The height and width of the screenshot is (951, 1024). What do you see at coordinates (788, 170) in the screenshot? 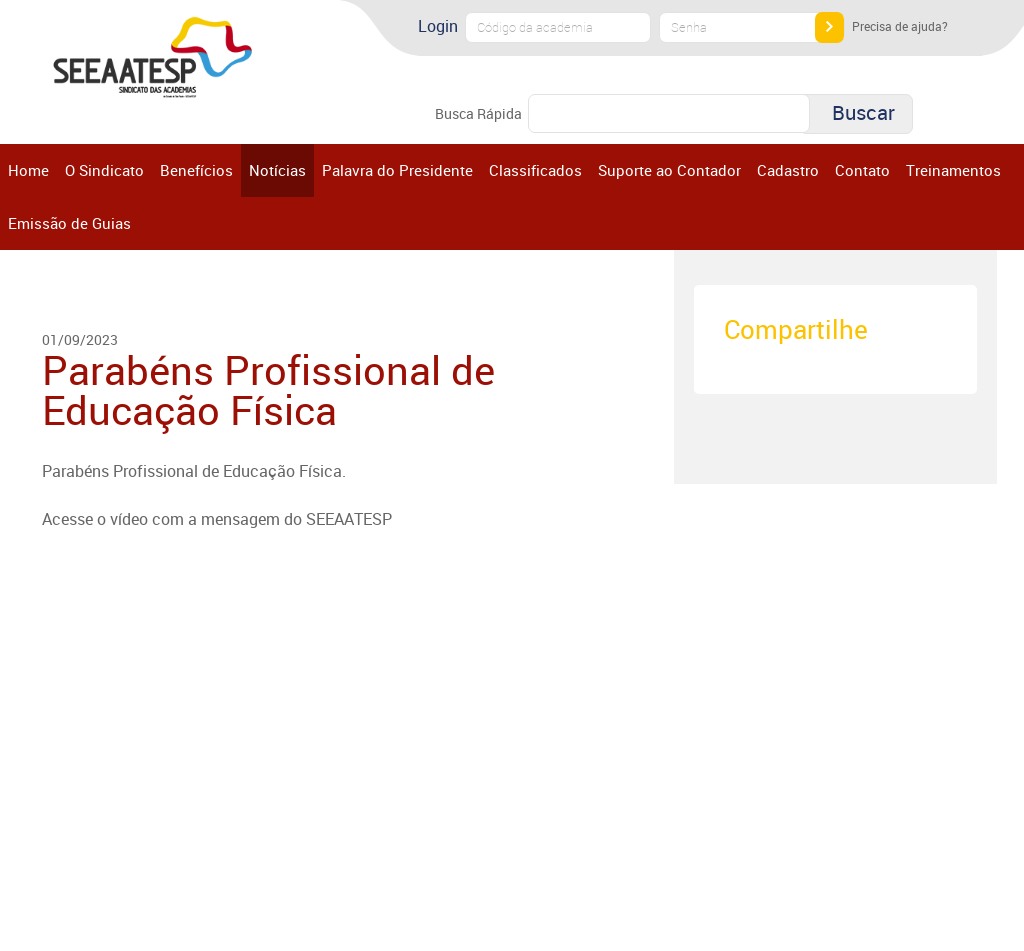
I see `Cadastro` at bounding box center [788, 170].